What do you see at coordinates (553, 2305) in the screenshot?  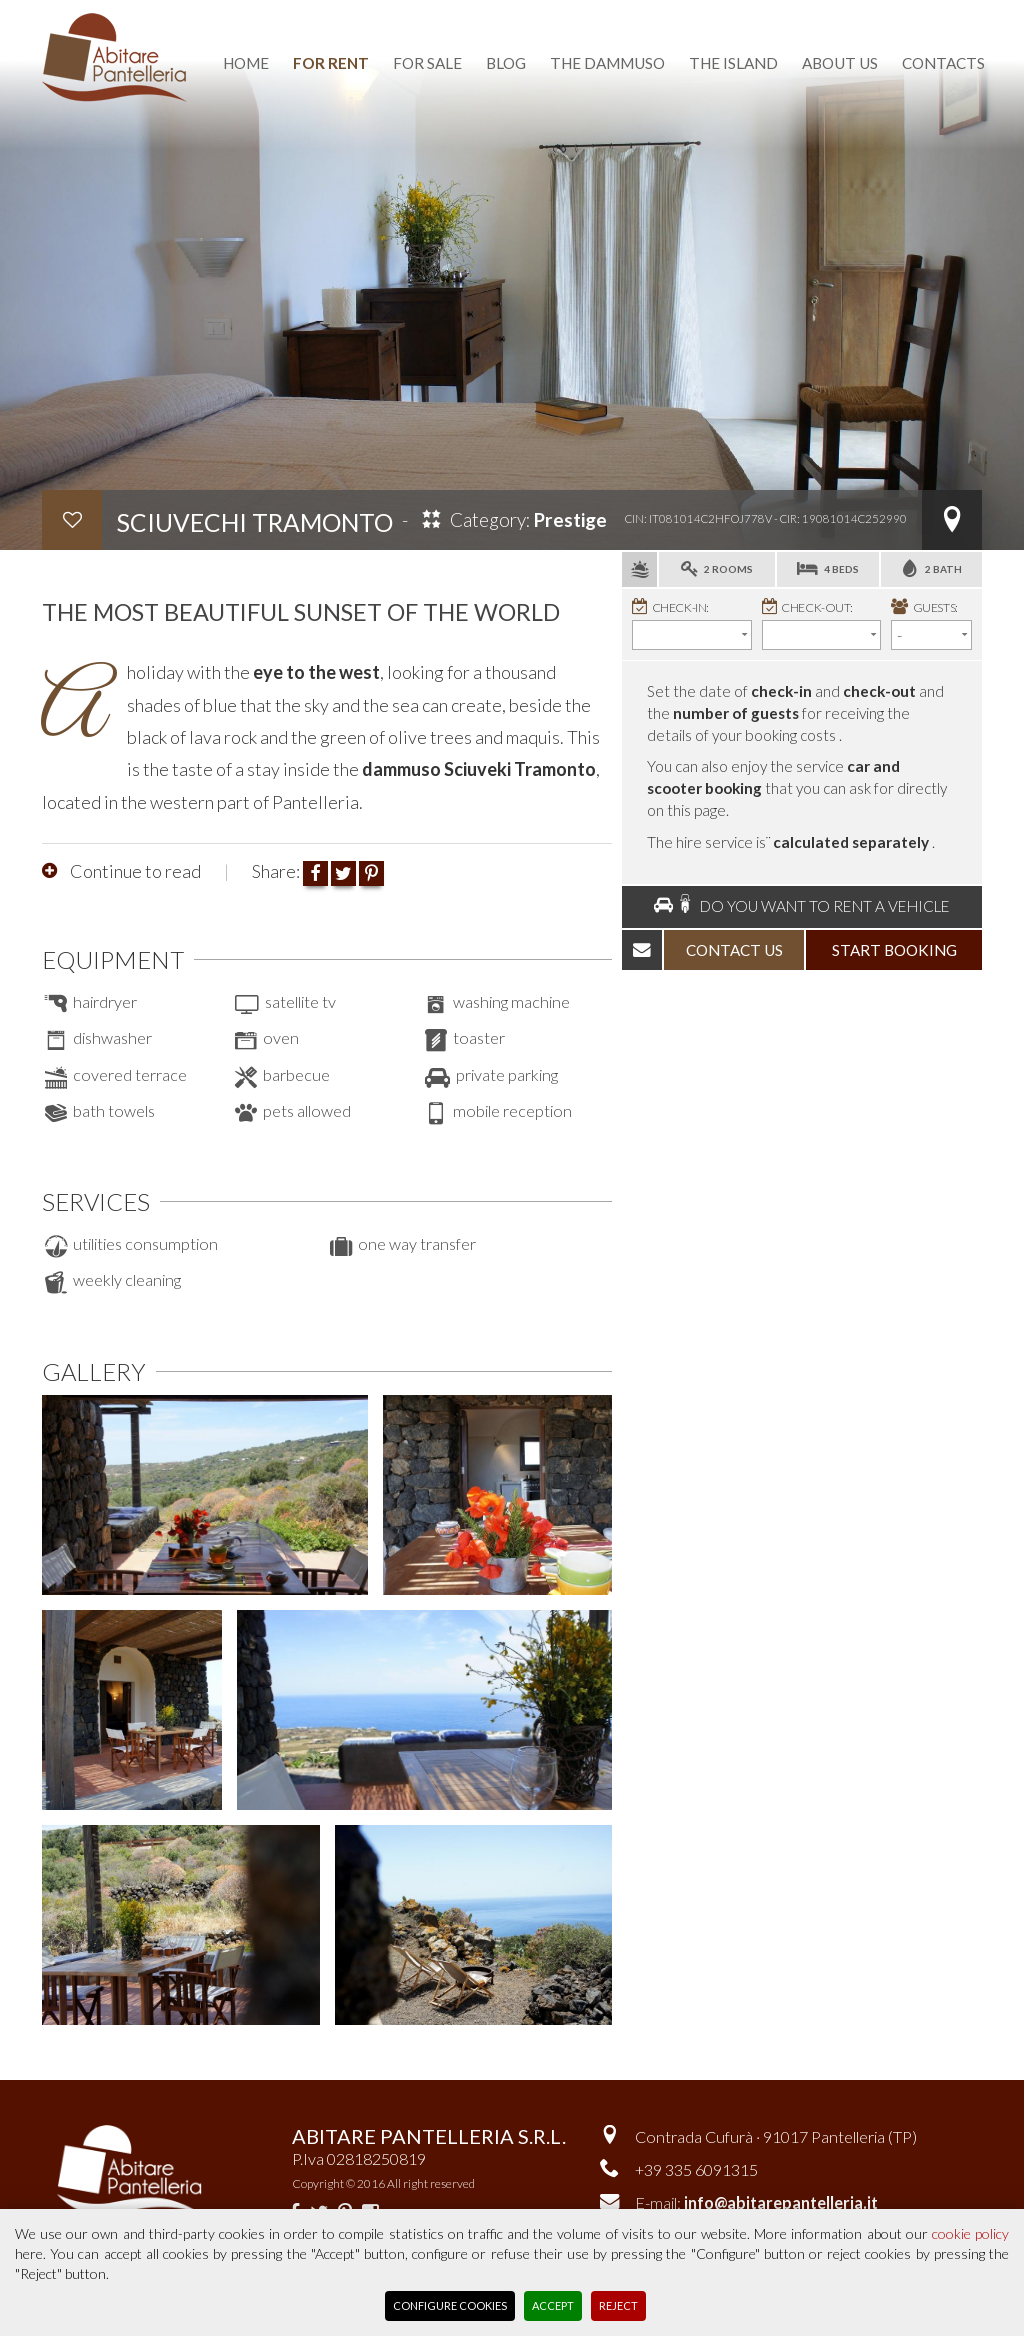 I see `Accept [button]` at bounding box center [553, 2305].